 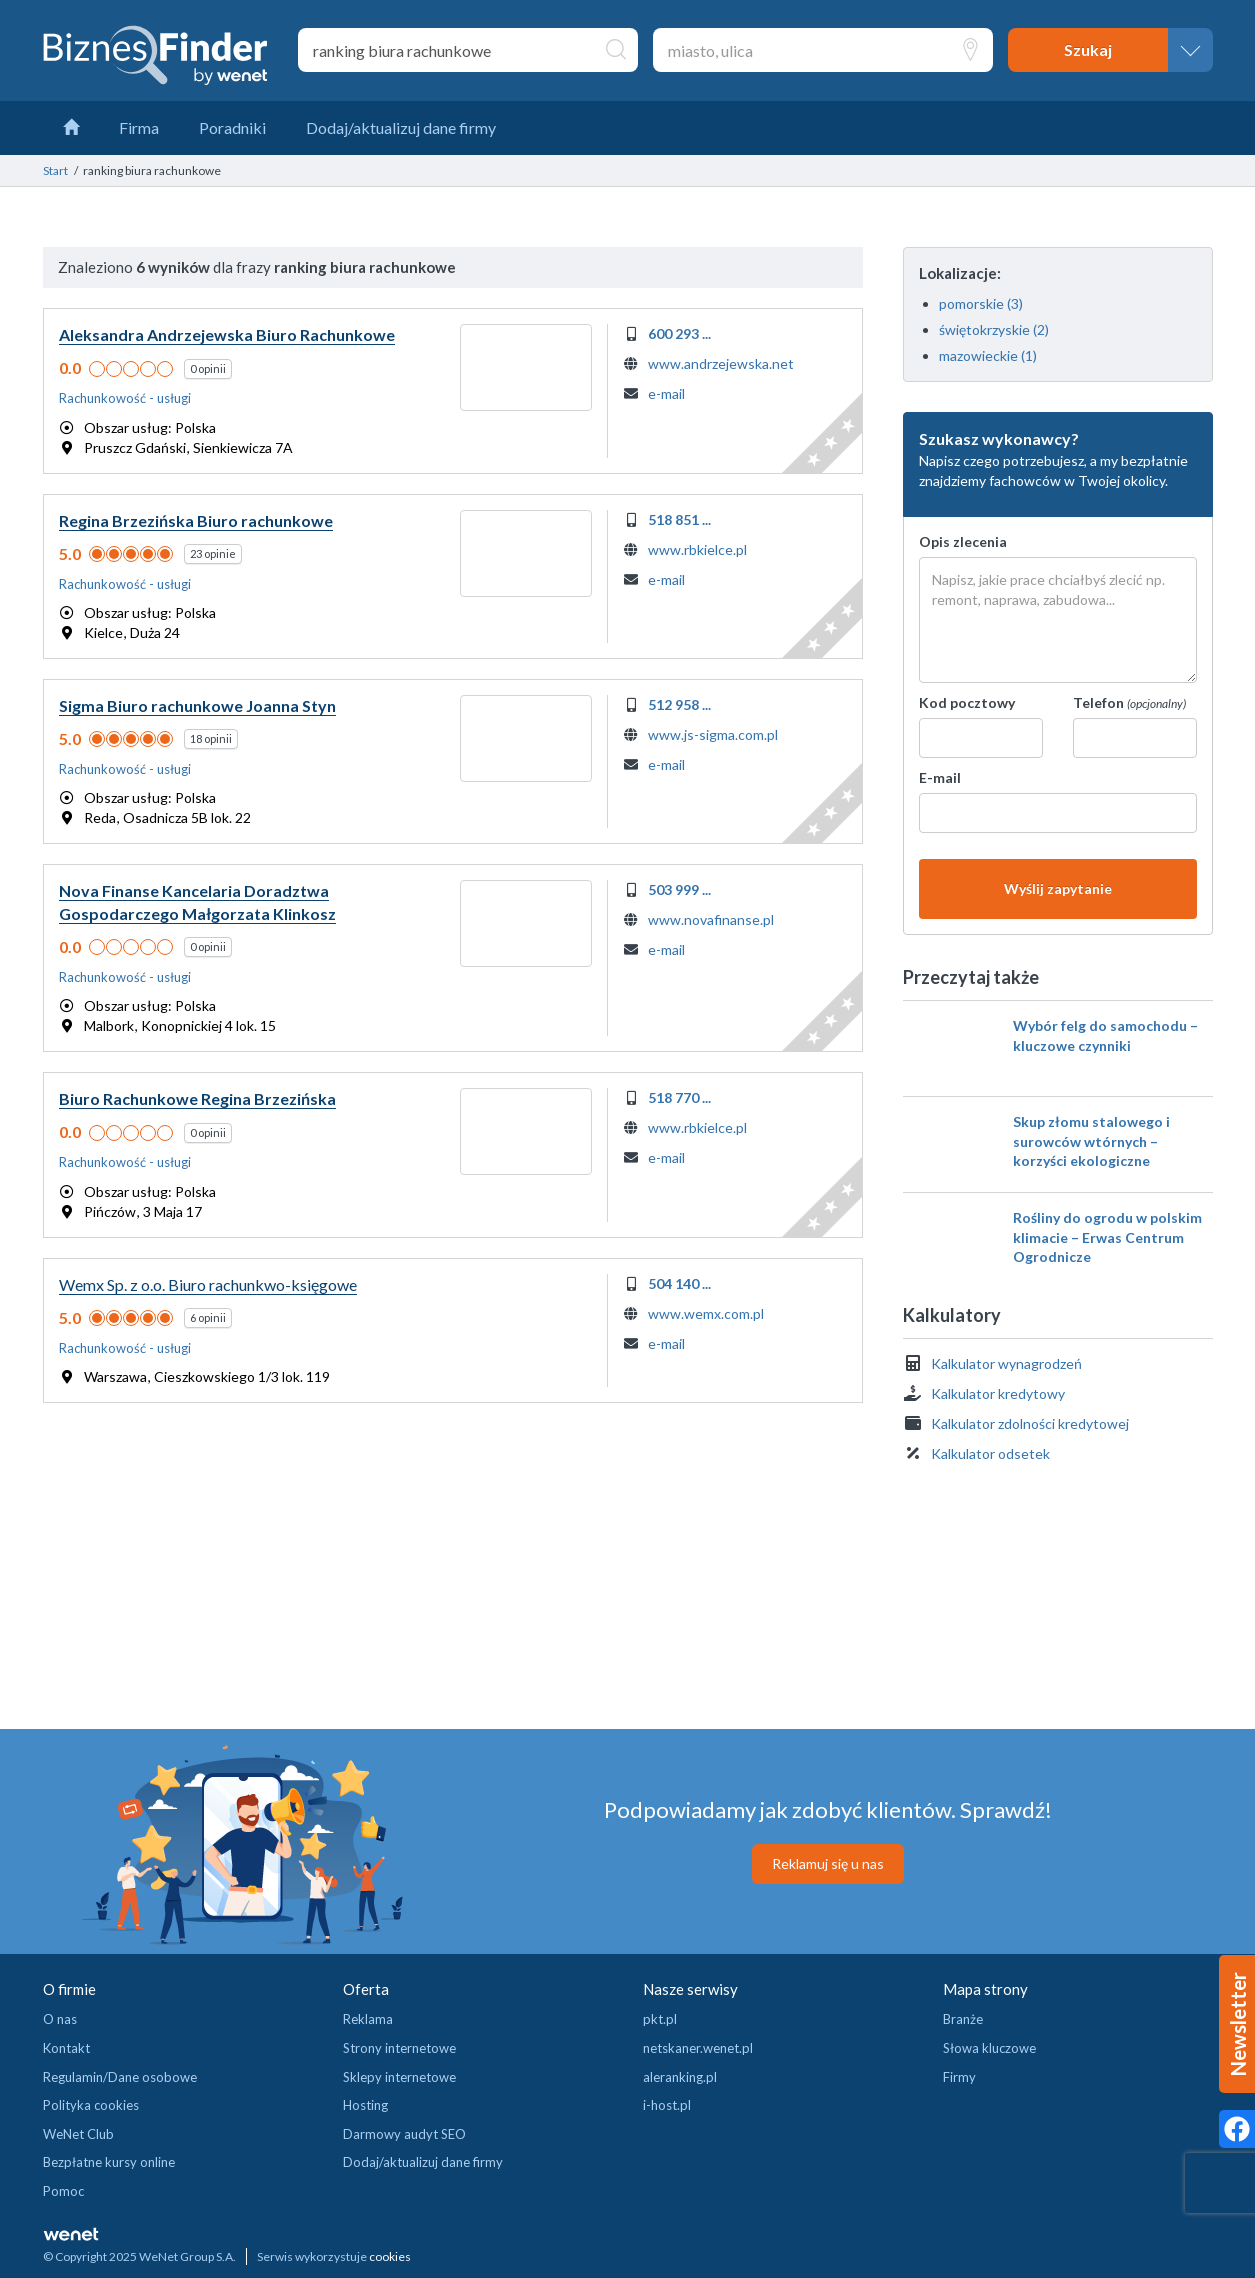 What do you see at coordinates (55, 170) in the screenshot?
I see `Start` at bounding box center [55, 170].